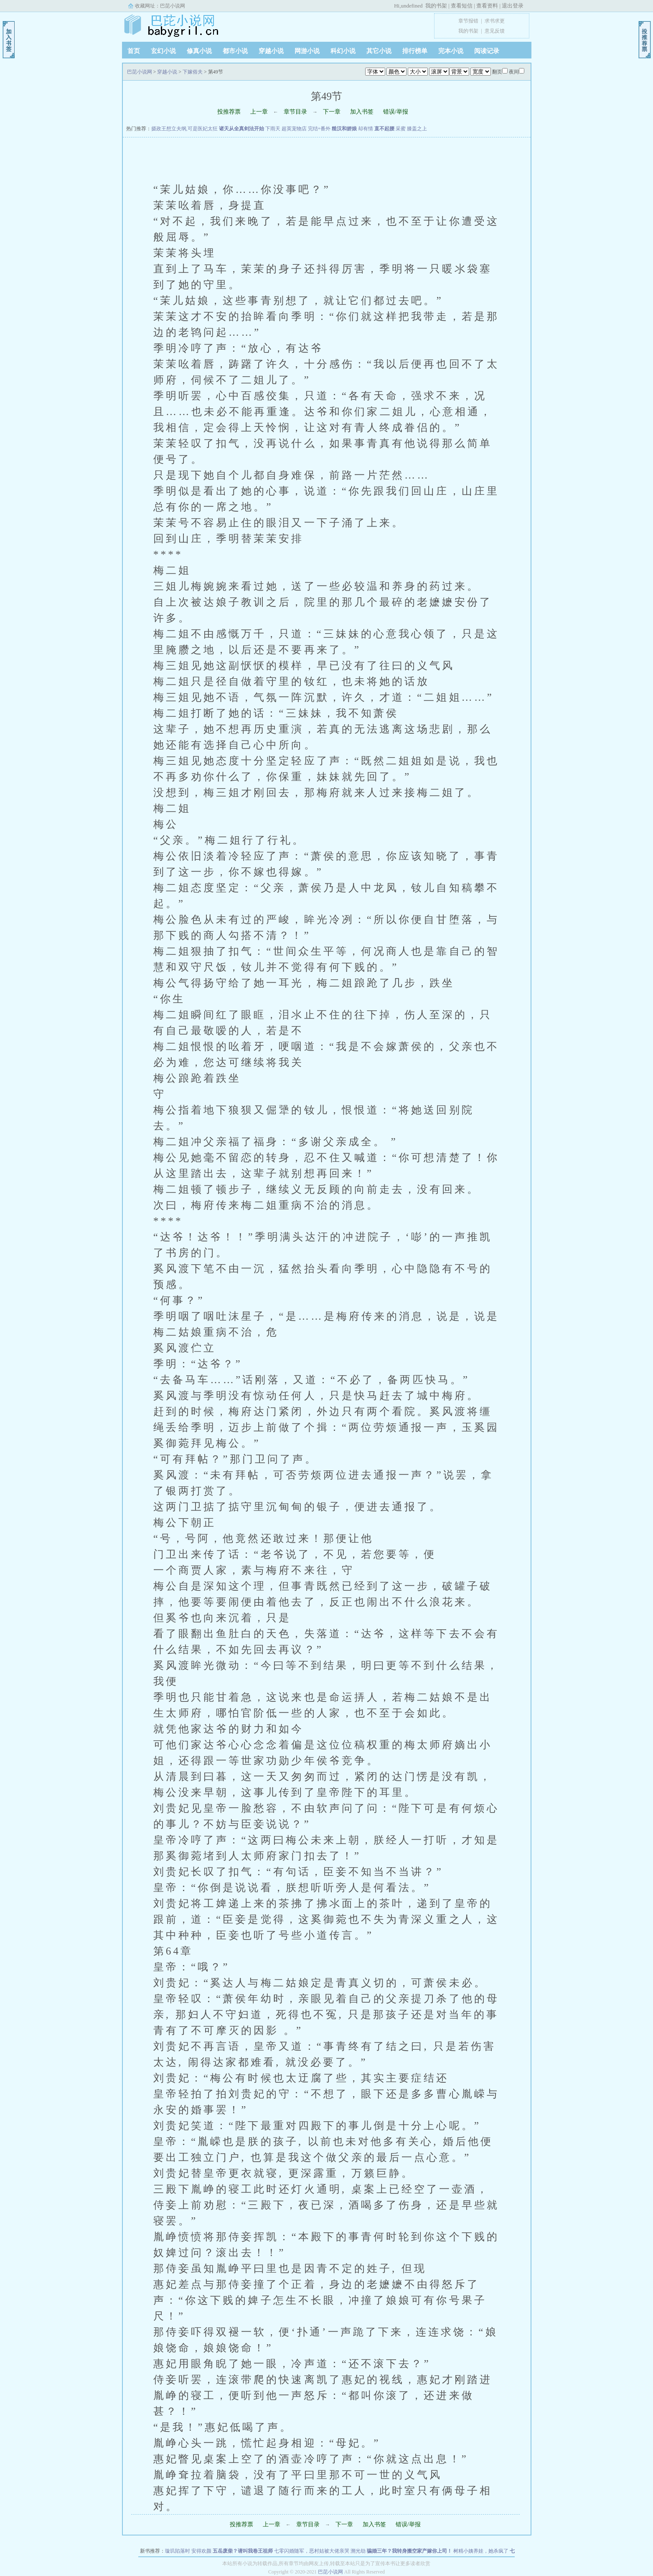  What do you see at coordinates (331, 112) in the screenshot?
I see `下一章` at bounding box center [331, 112].